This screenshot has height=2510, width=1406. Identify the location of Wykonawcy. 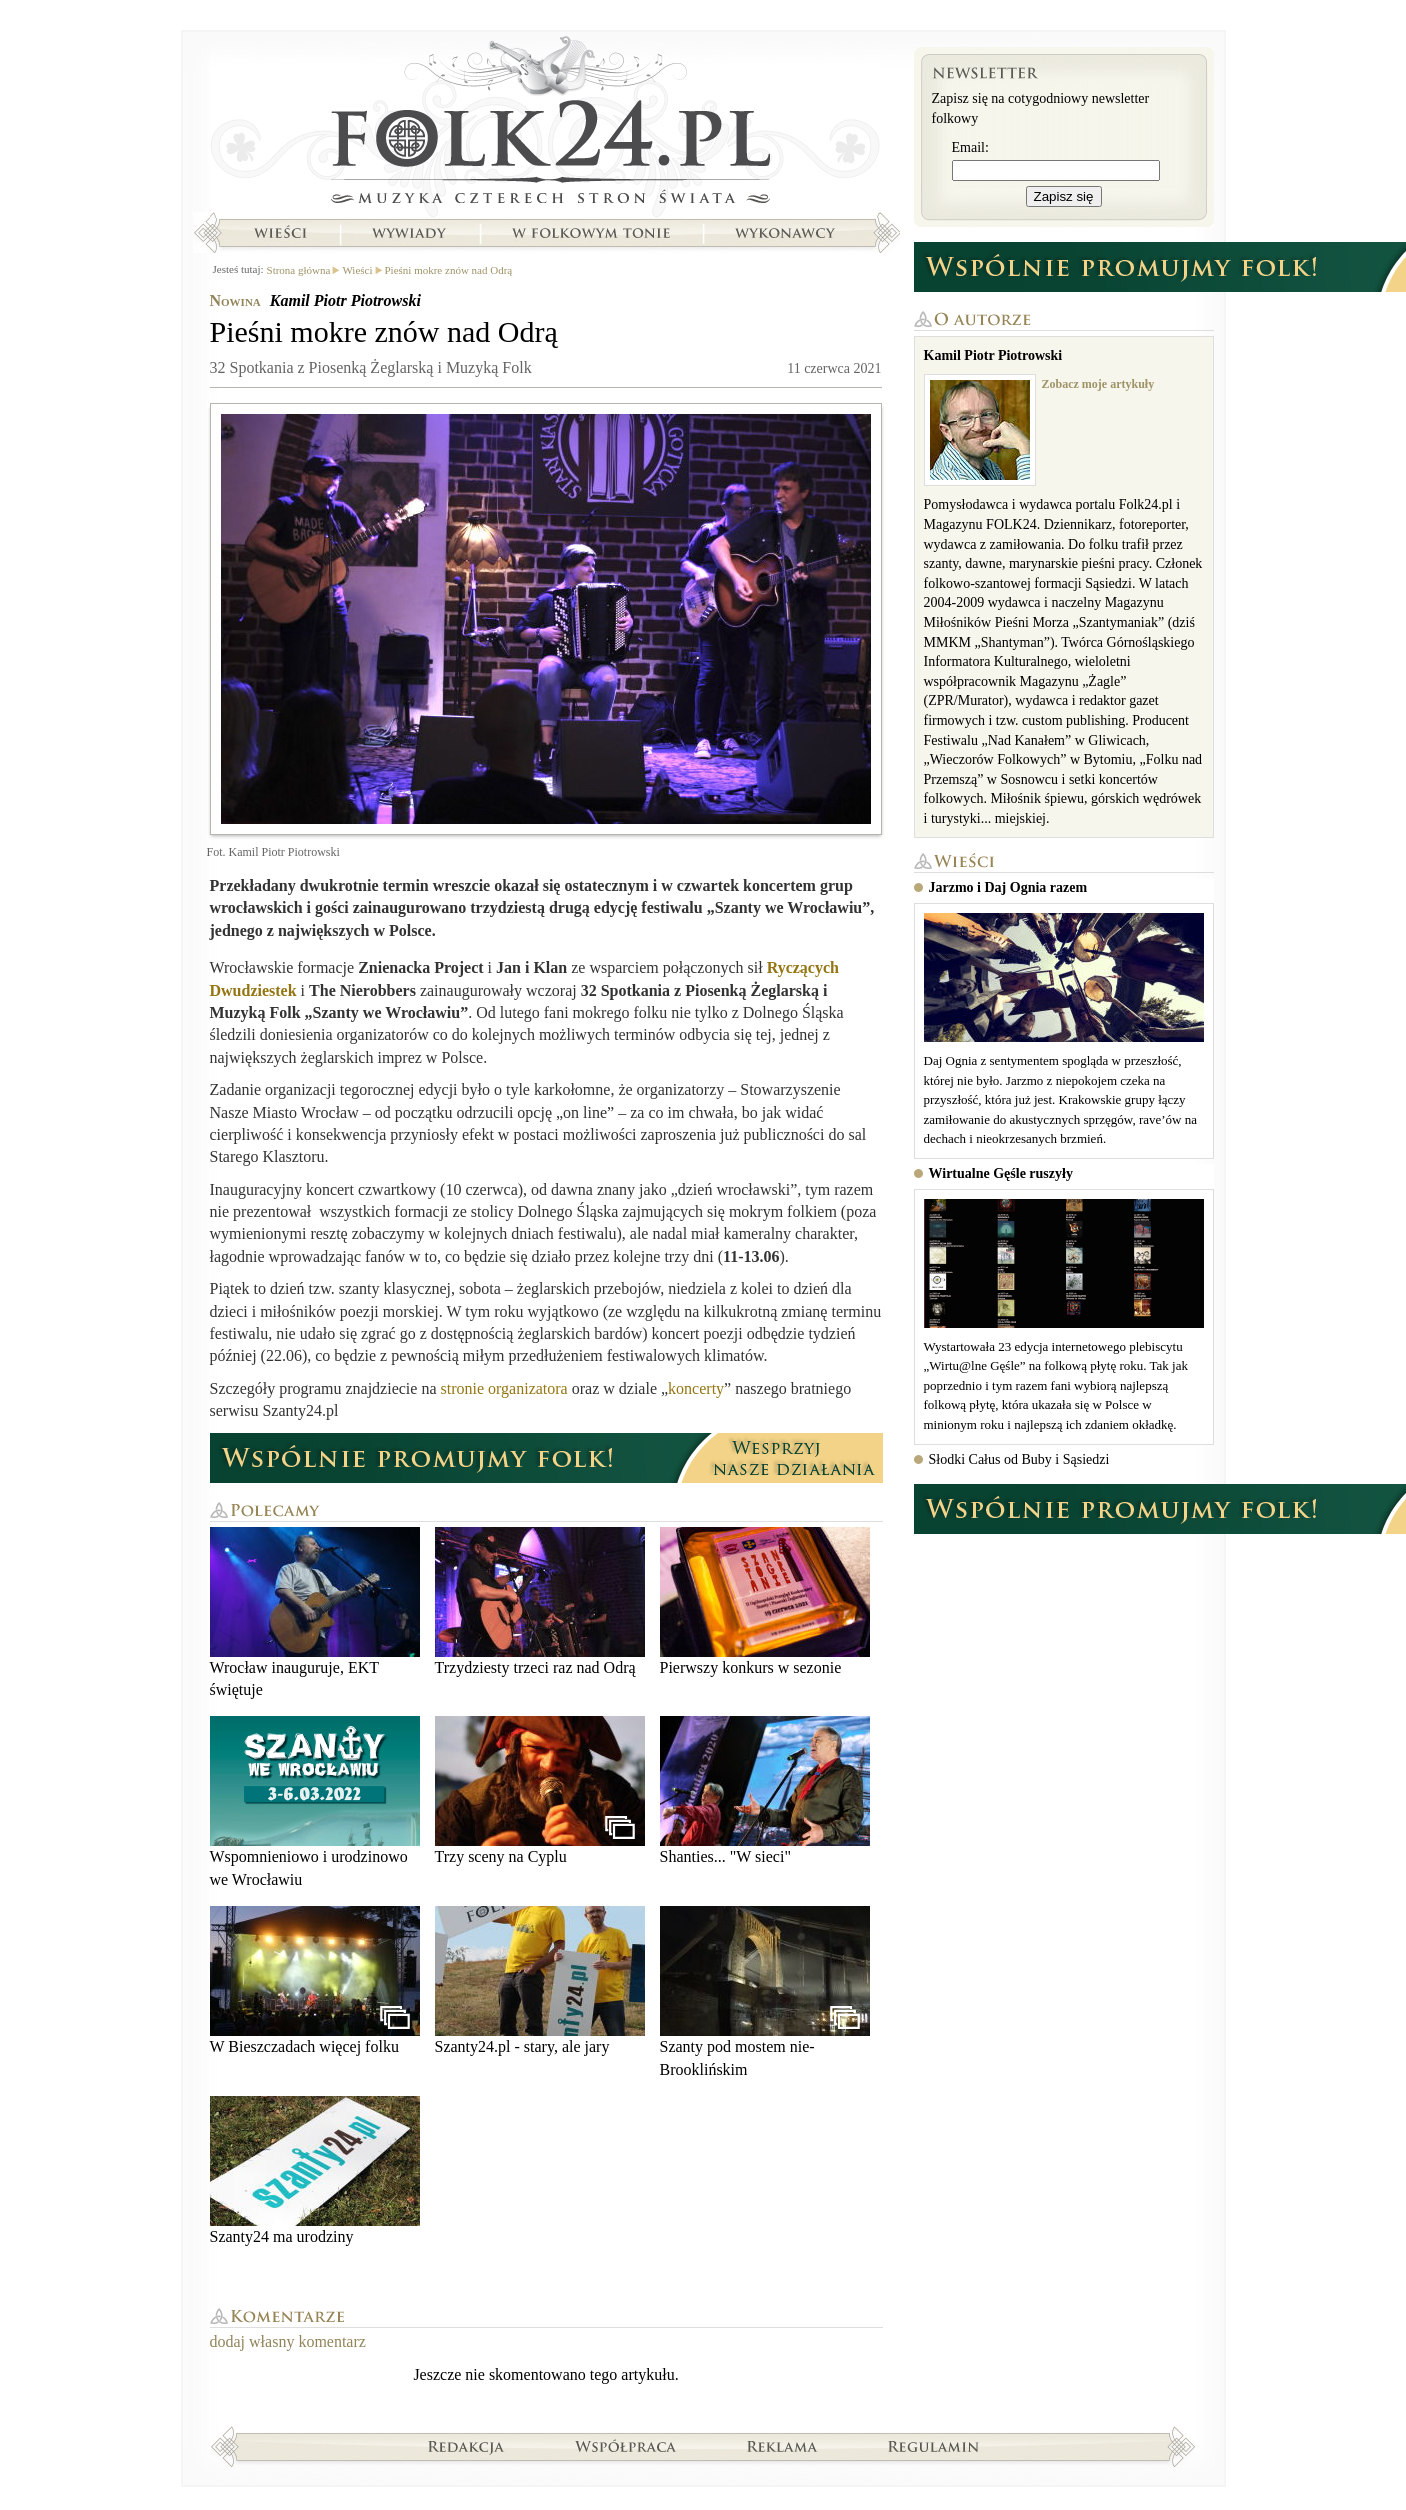
(787, 233).